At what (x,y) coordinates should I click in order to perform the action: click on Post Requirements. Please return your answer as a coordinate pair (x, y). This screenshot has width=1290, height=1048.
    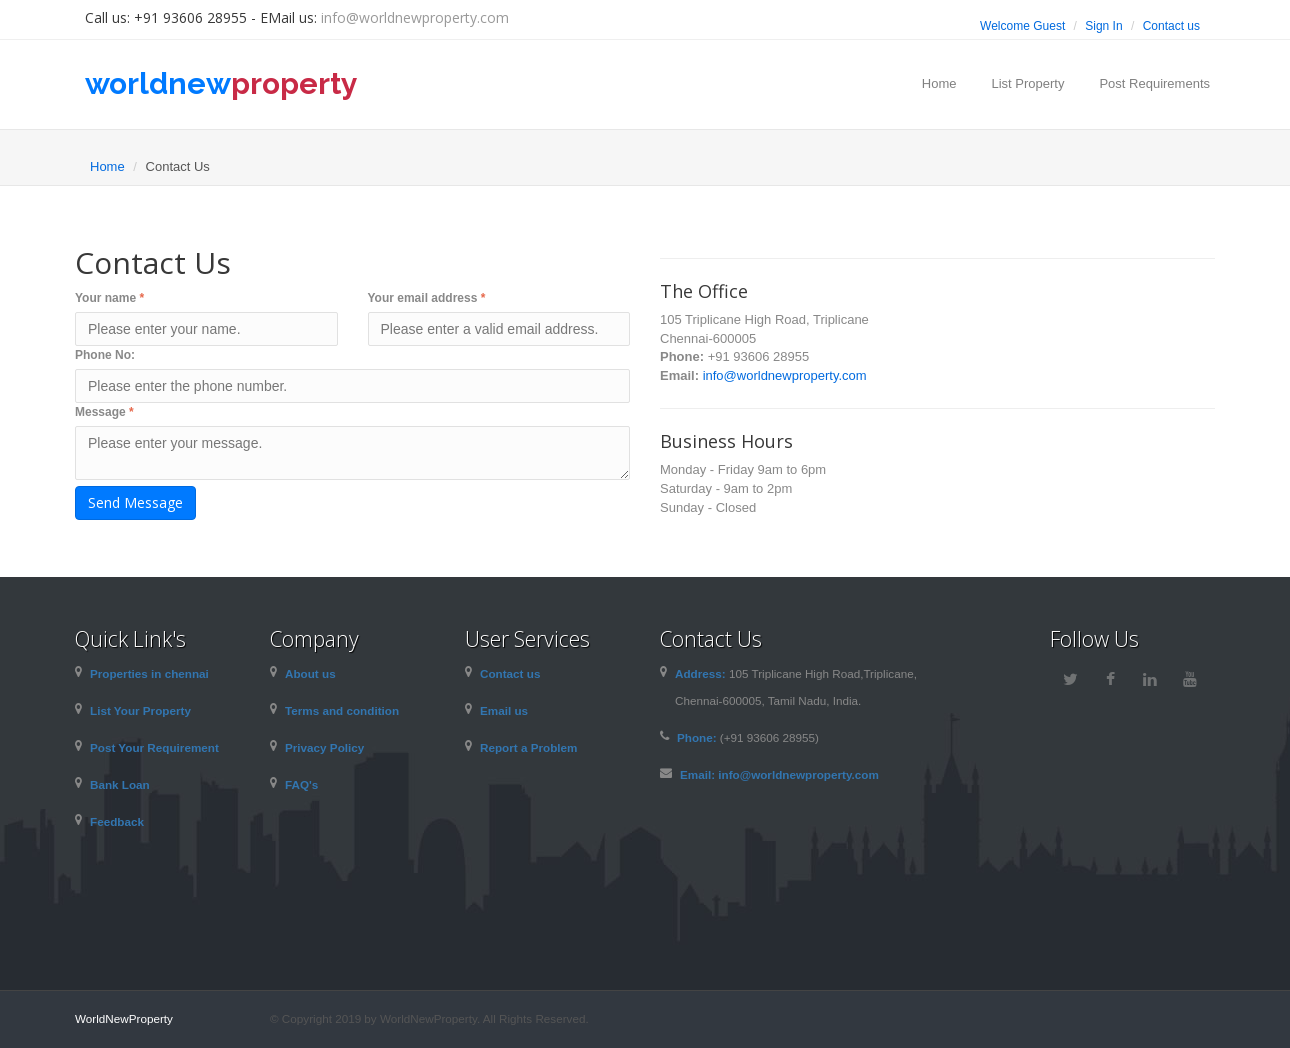
    Looking at the image, I should click on (1154, 83).